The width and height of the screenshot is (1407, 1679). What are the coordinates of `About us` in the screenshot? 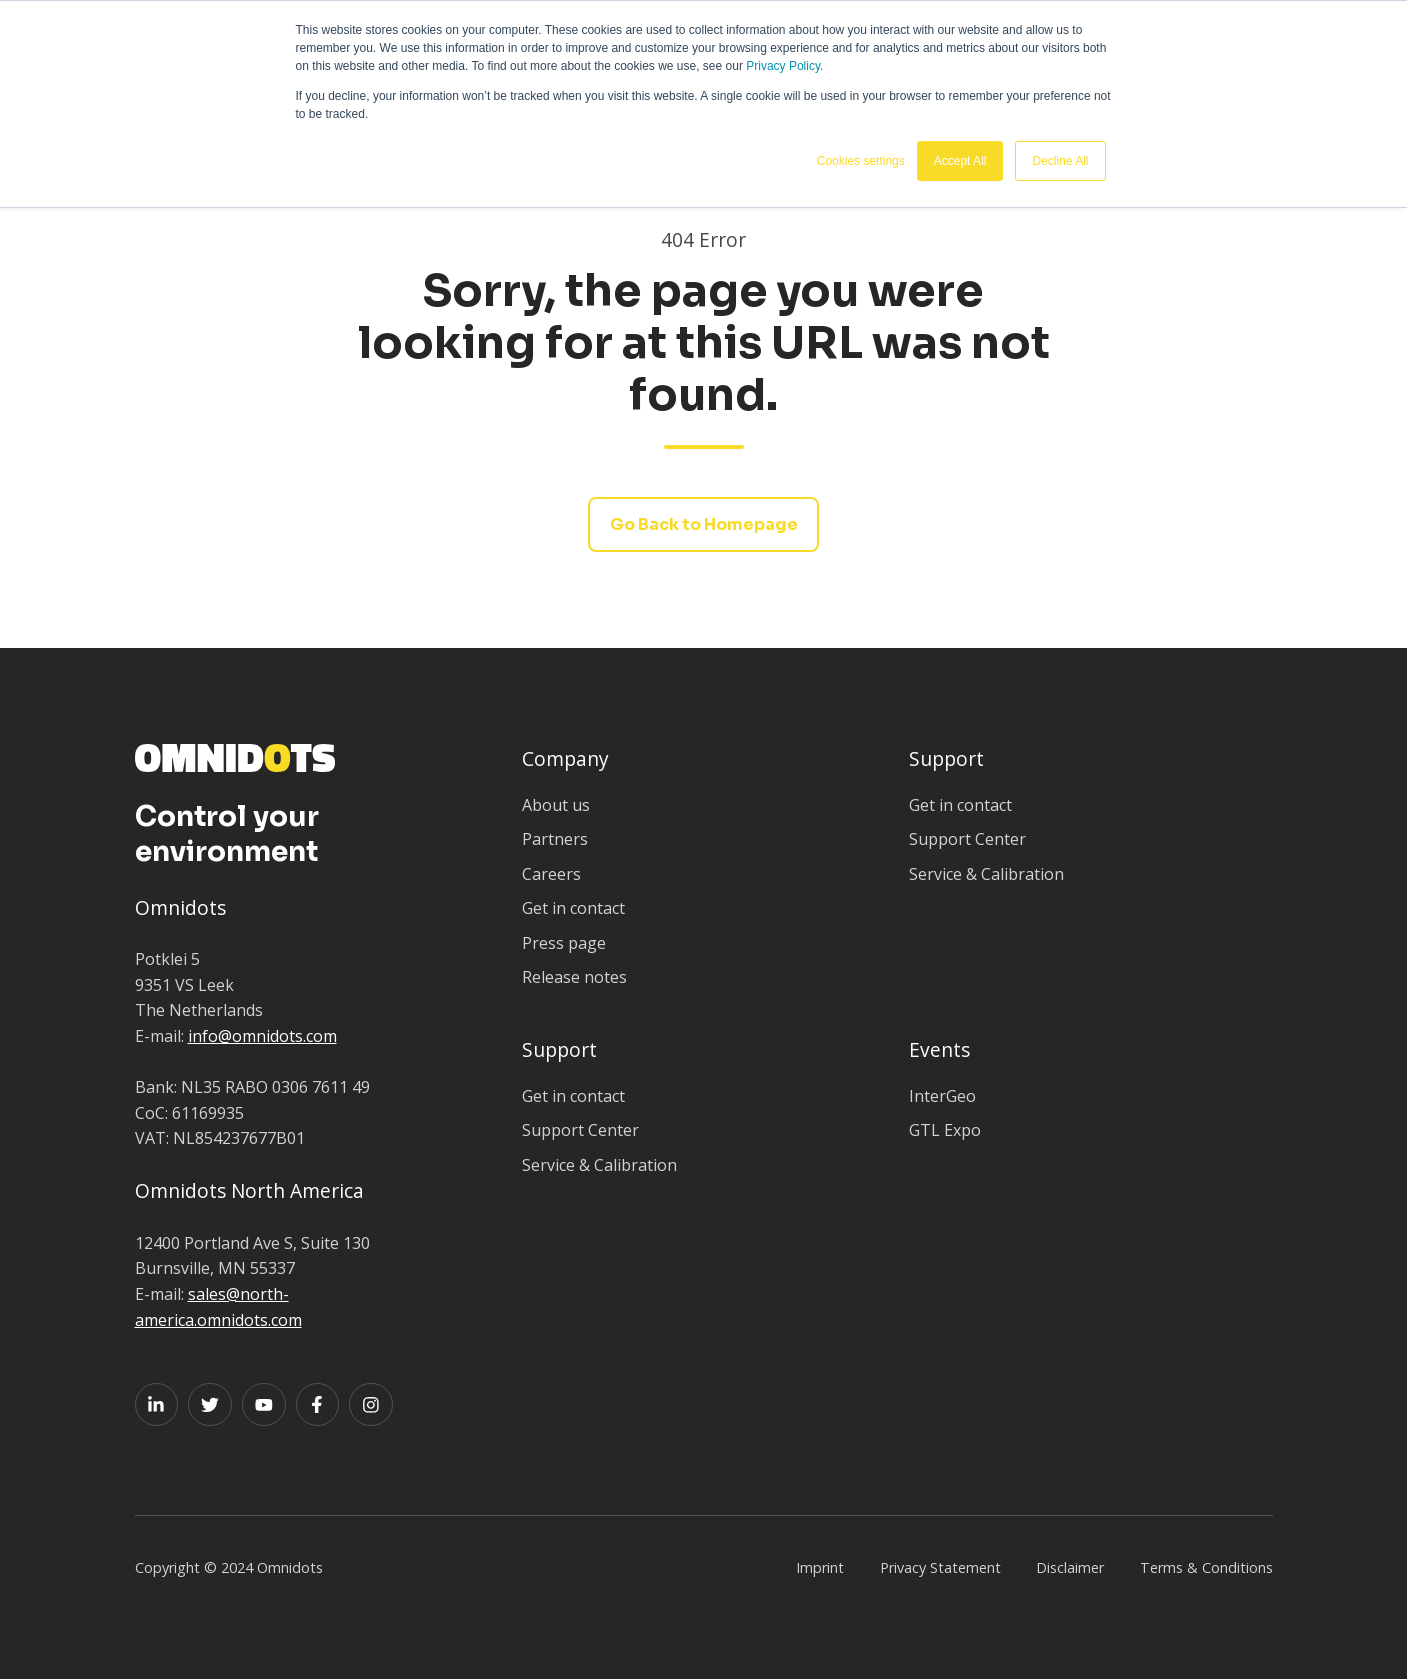 It's located at (556, 805).